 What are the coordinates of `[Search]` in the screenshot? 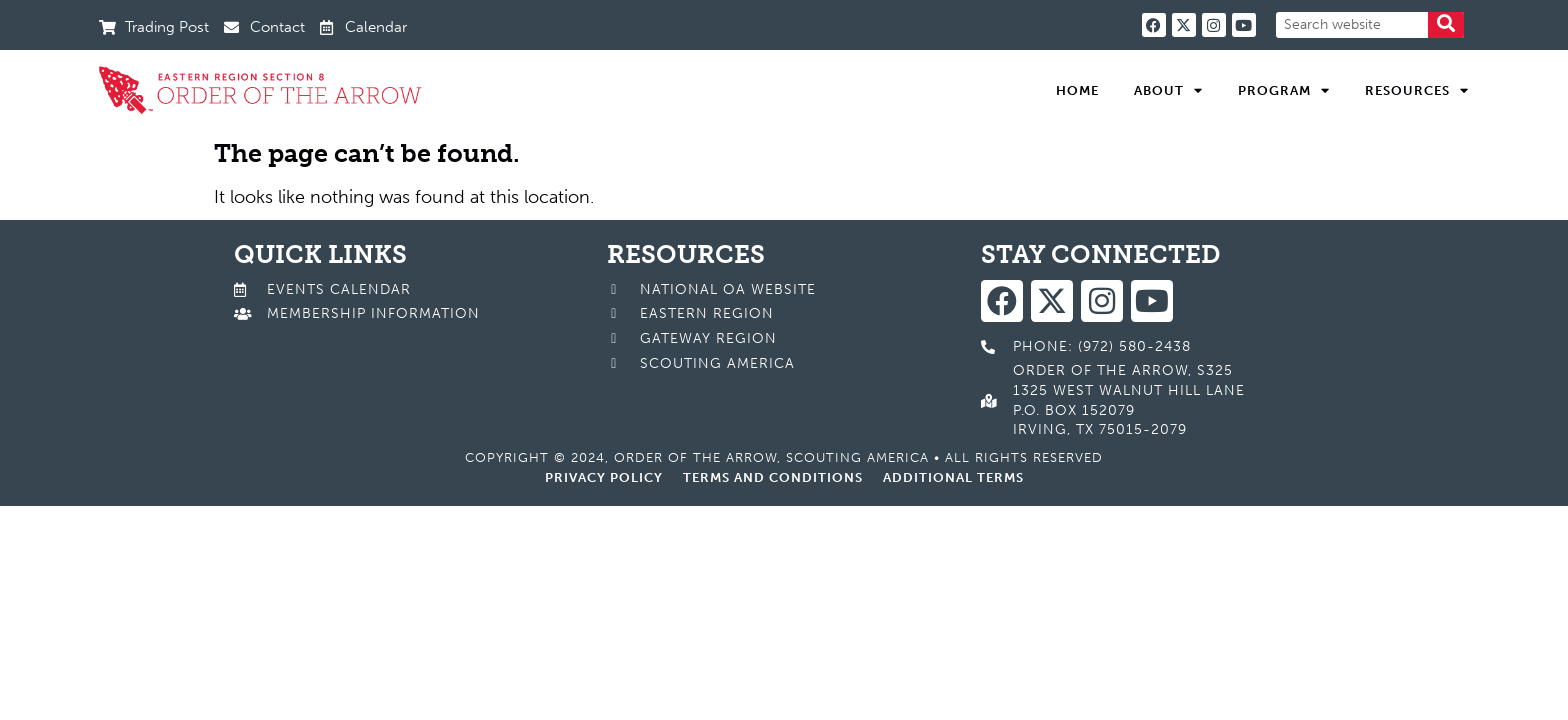 It's located at (1446, 25).